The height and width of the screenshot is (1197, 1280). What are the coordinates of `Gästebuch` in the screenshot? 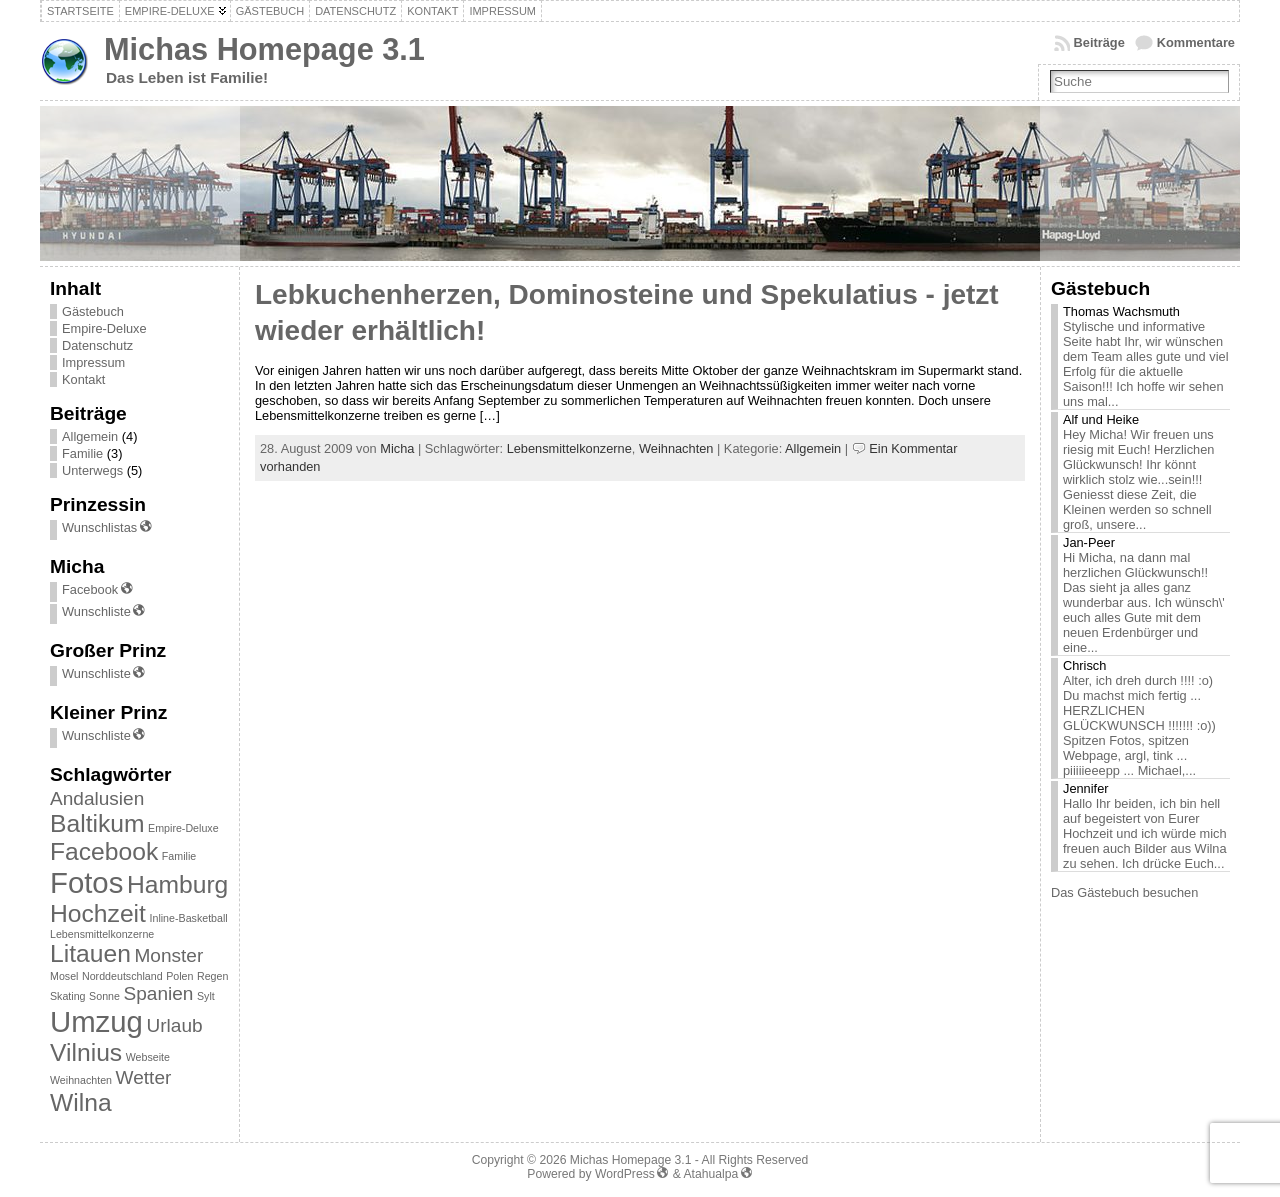 It's located at (93, 311).